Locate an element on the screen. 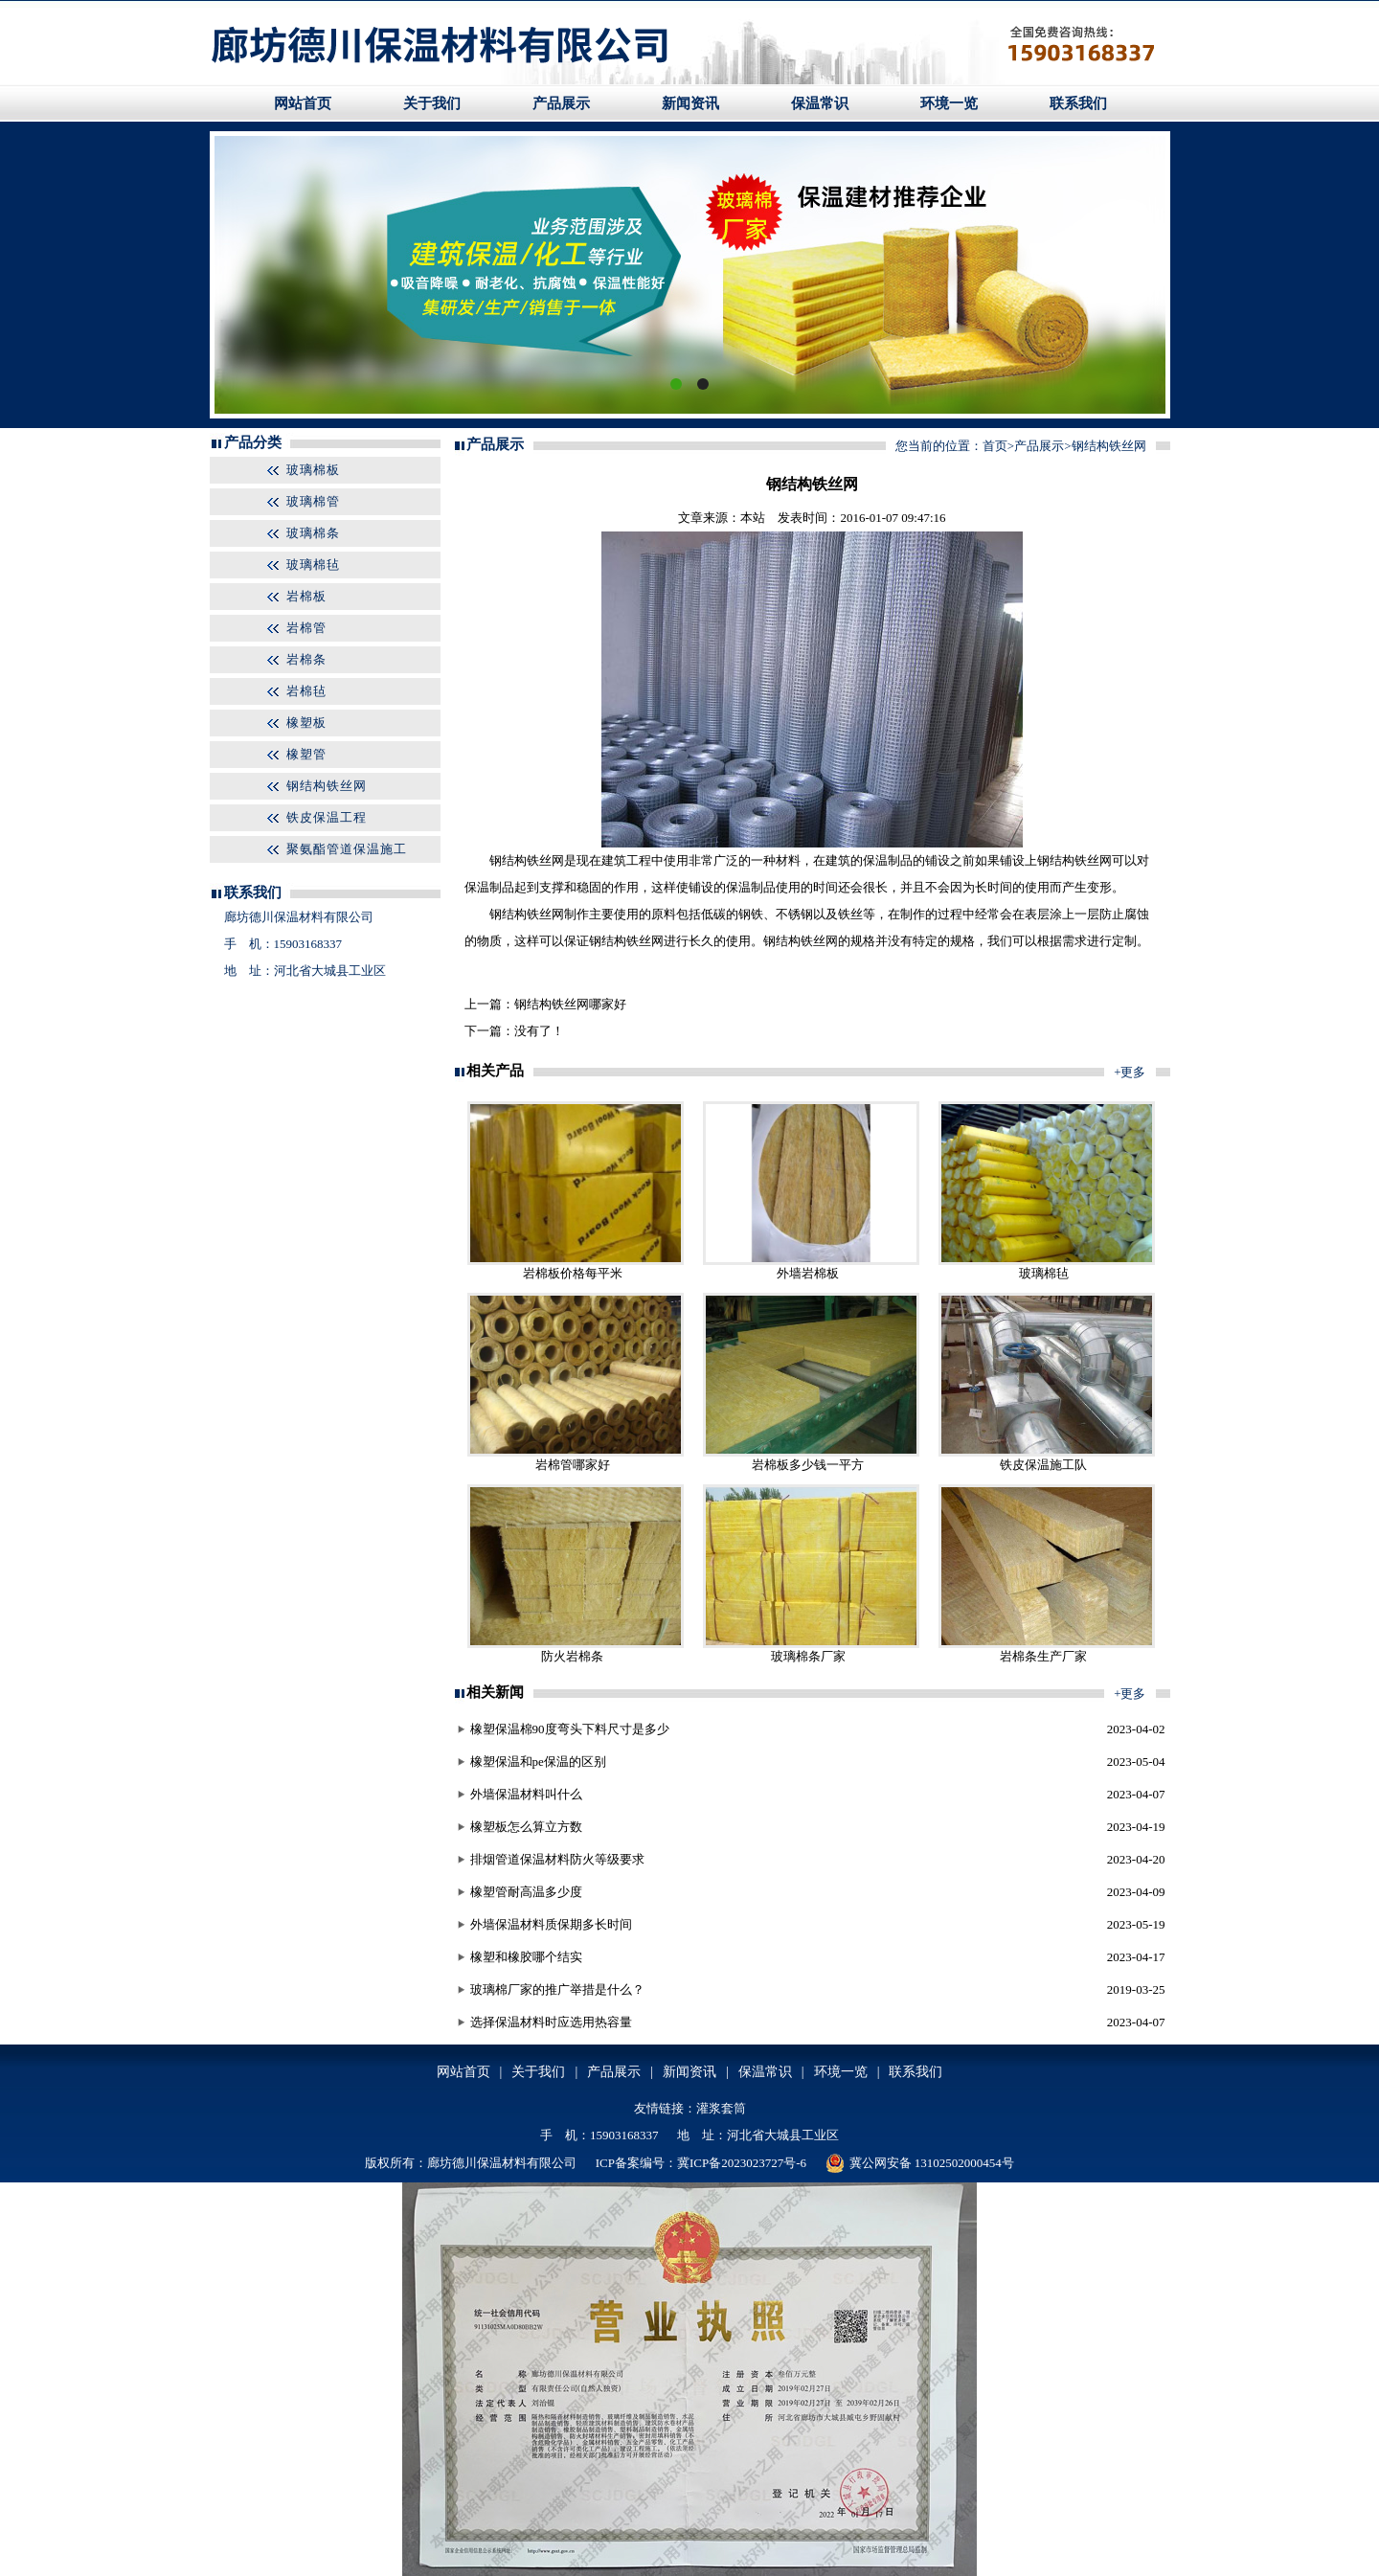  关于我们 is located at coordinates (432, 103).